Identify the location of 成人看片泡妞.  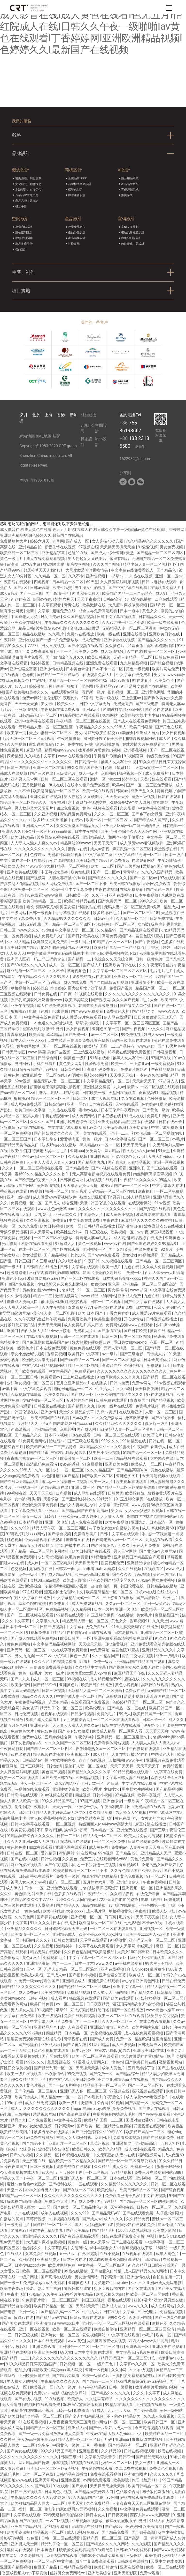
(12, 2468).